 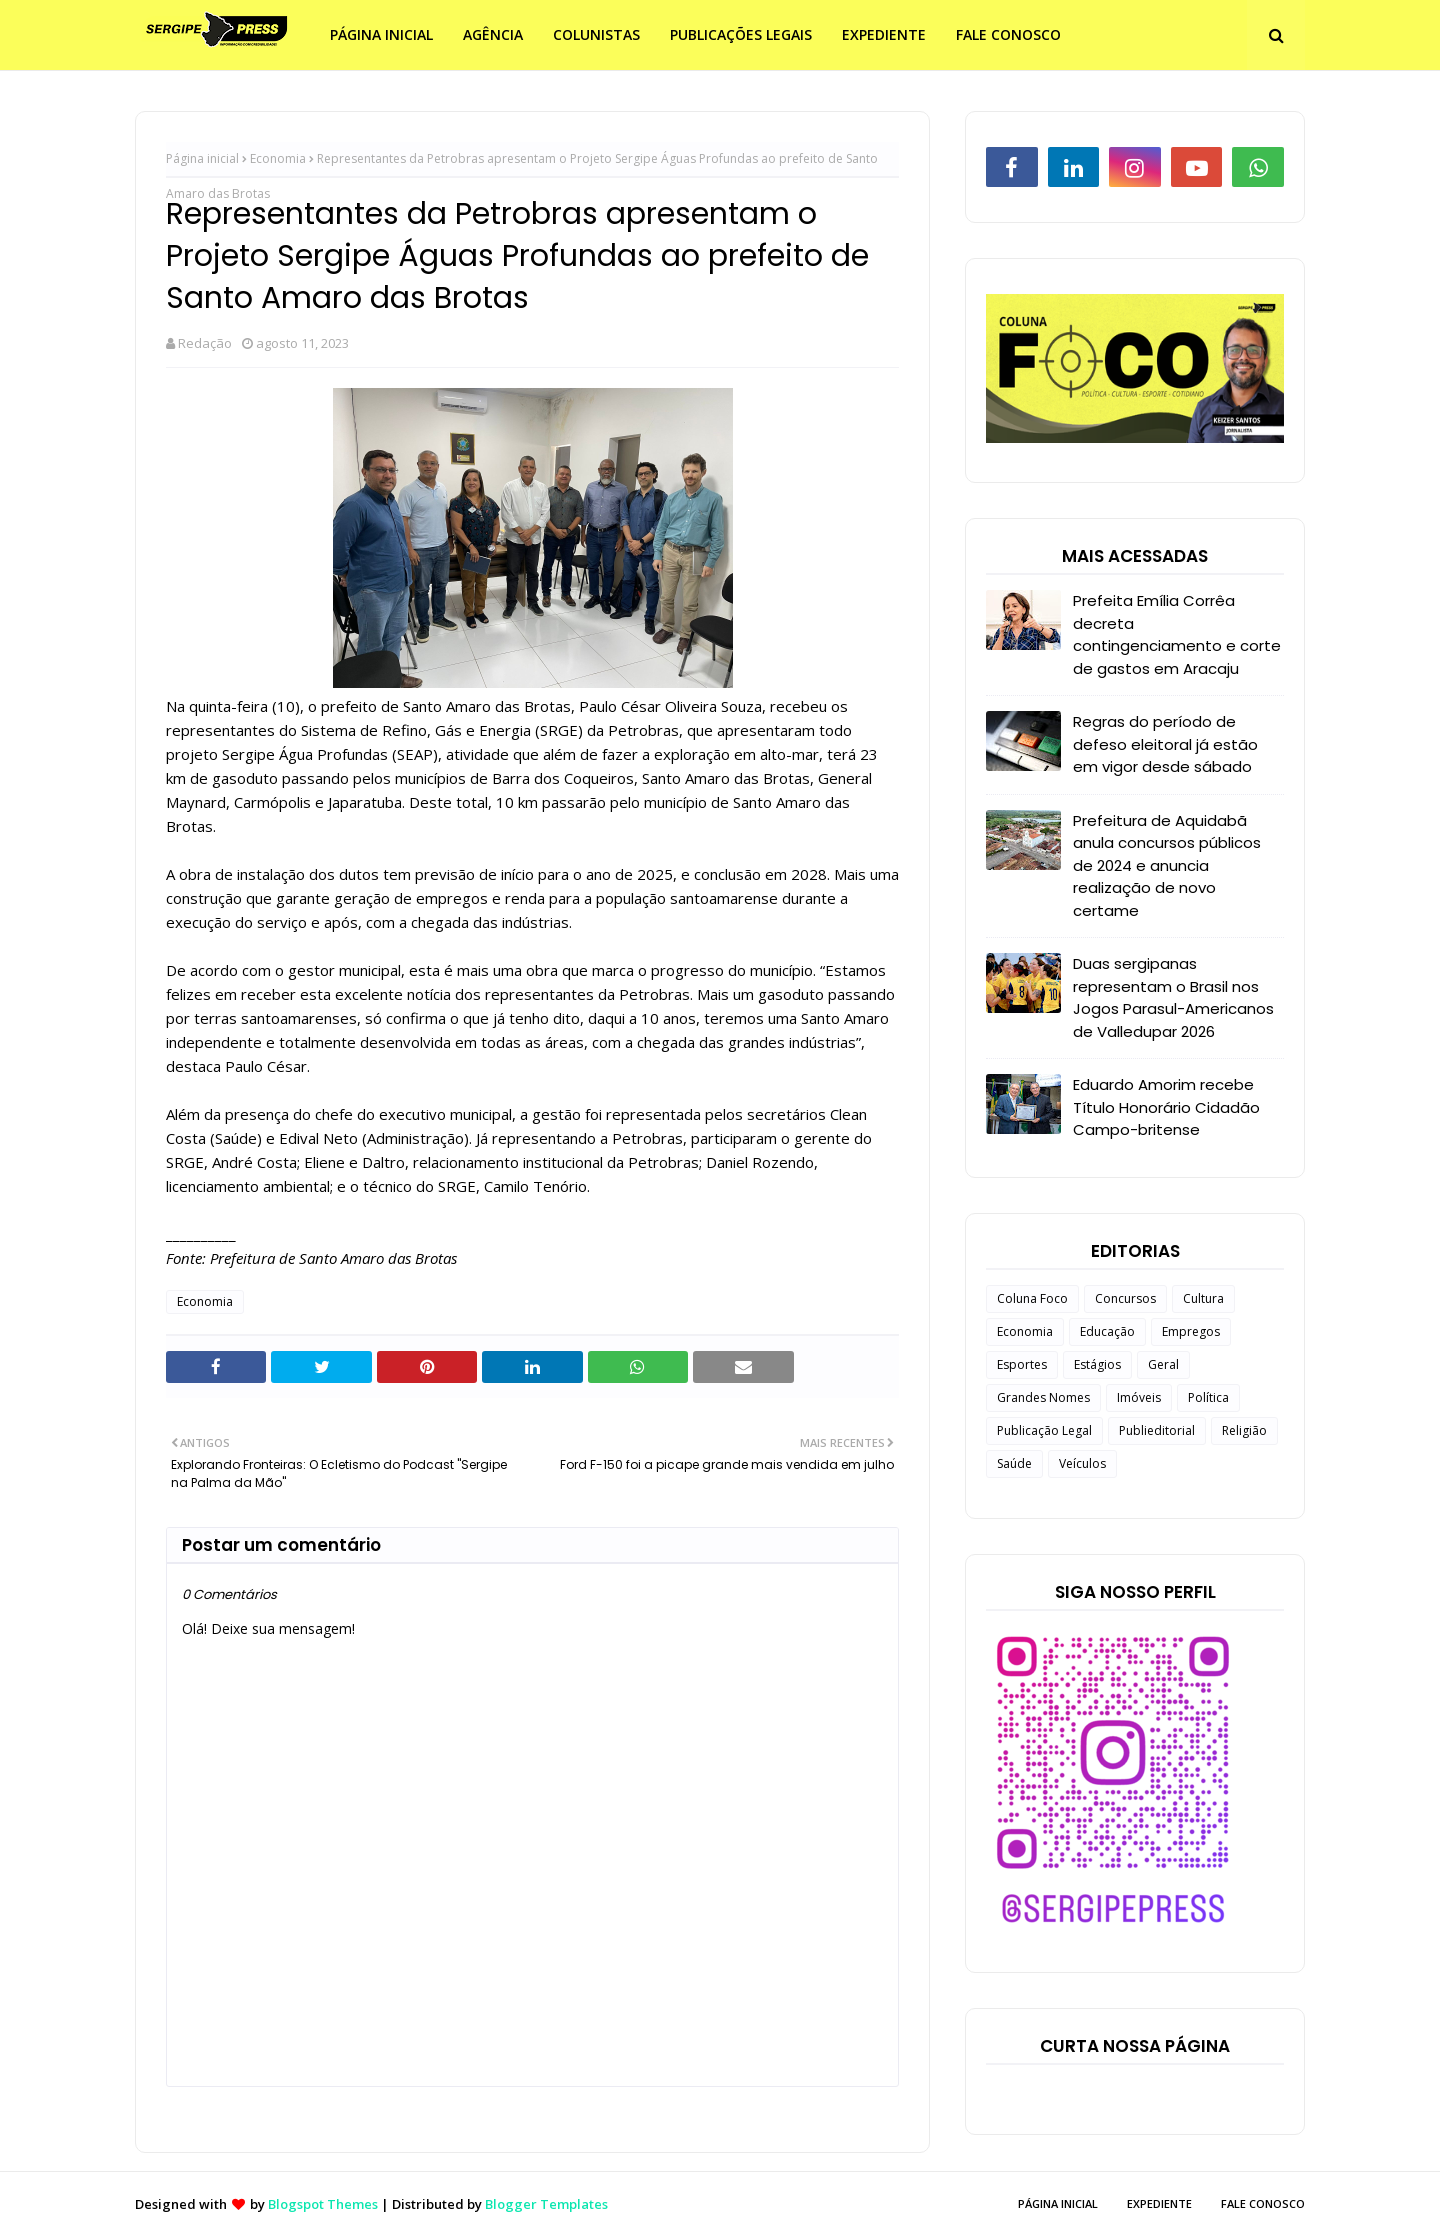 What do you see at coordinates (1014, 1463) in the screenshot?
I see `Saúde` at bounding box center [1014, 1463].